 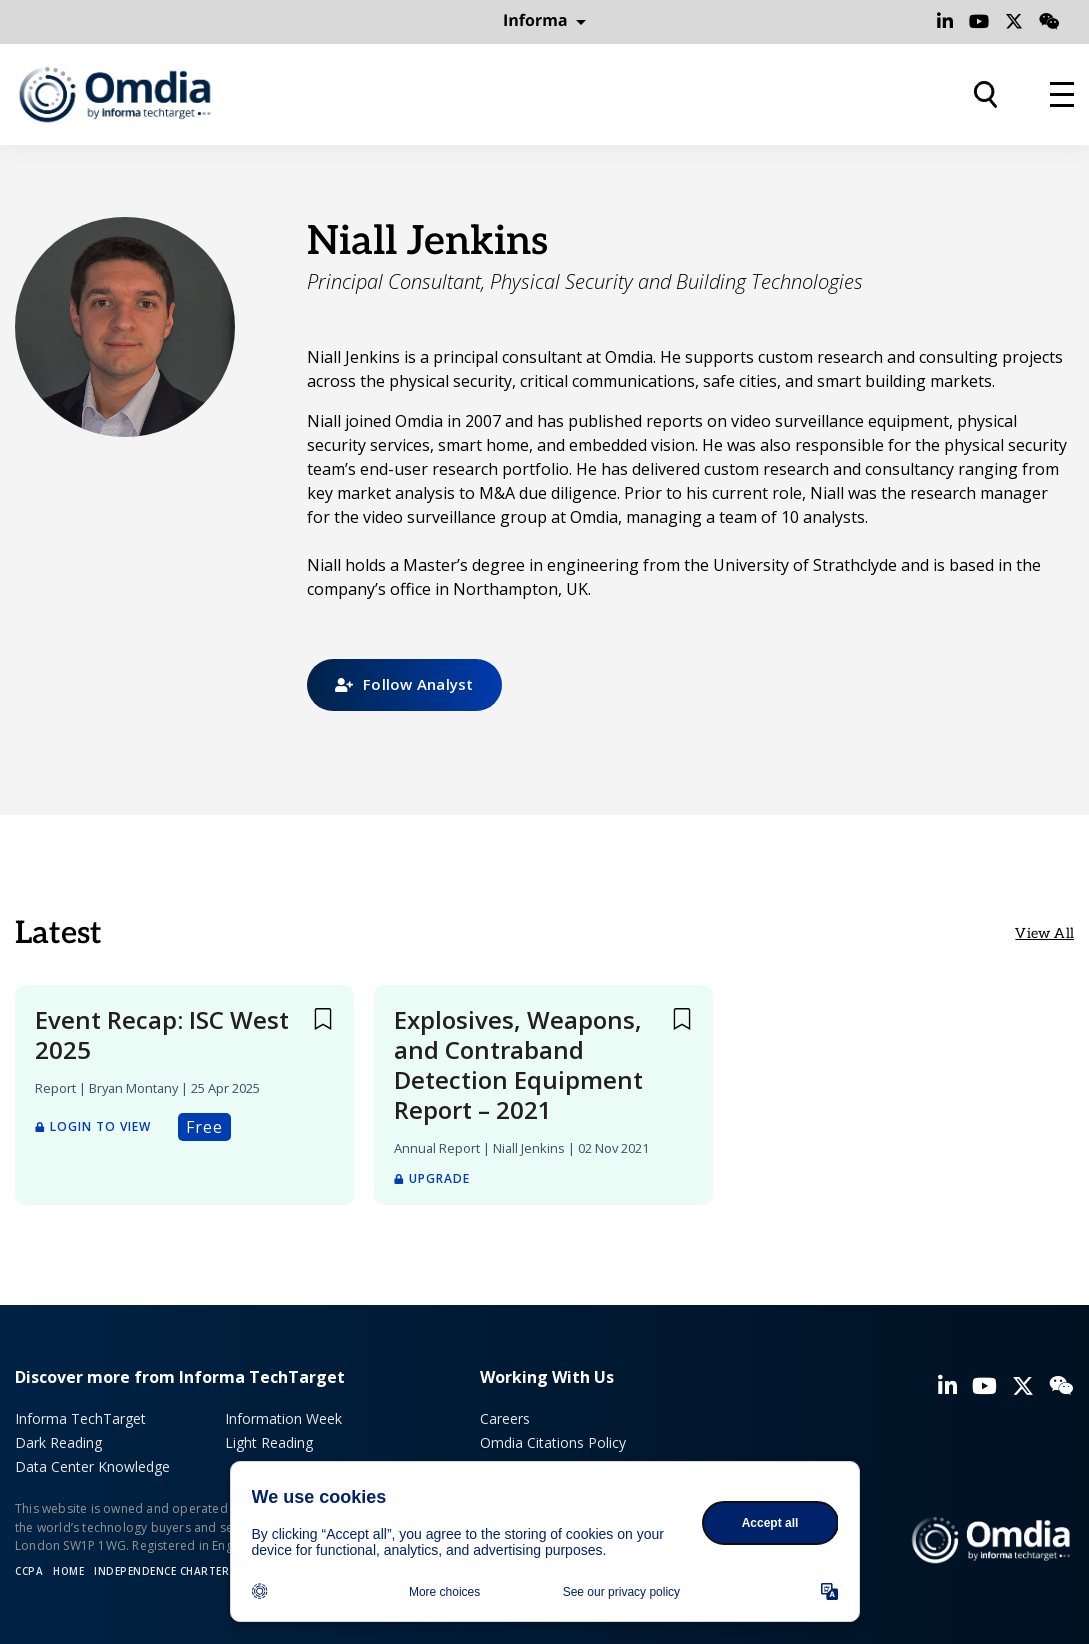 What do you see at coordinates (68, 1571) in the screenshot?
I see `Home` at bounding box center [68, 1571].